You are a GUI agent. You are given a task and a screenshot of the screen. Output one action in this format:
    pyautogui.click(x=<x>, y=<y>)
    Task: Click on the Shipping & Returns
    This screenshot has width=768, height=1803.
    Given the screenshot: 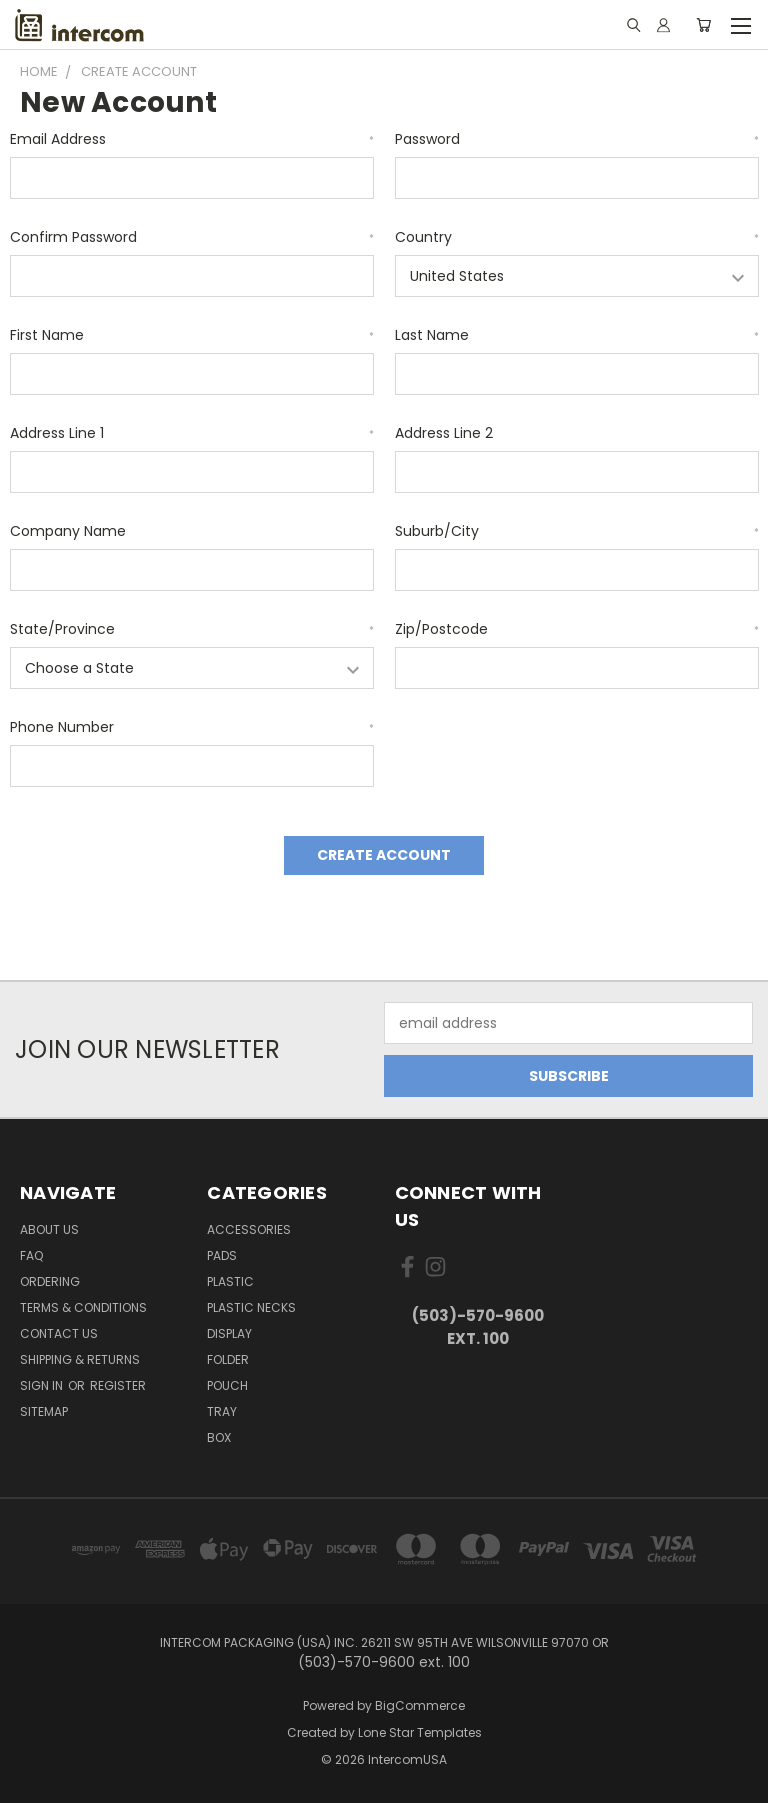 What is the action you would take?
    pyautogui.click(x=80, y=1359)
    